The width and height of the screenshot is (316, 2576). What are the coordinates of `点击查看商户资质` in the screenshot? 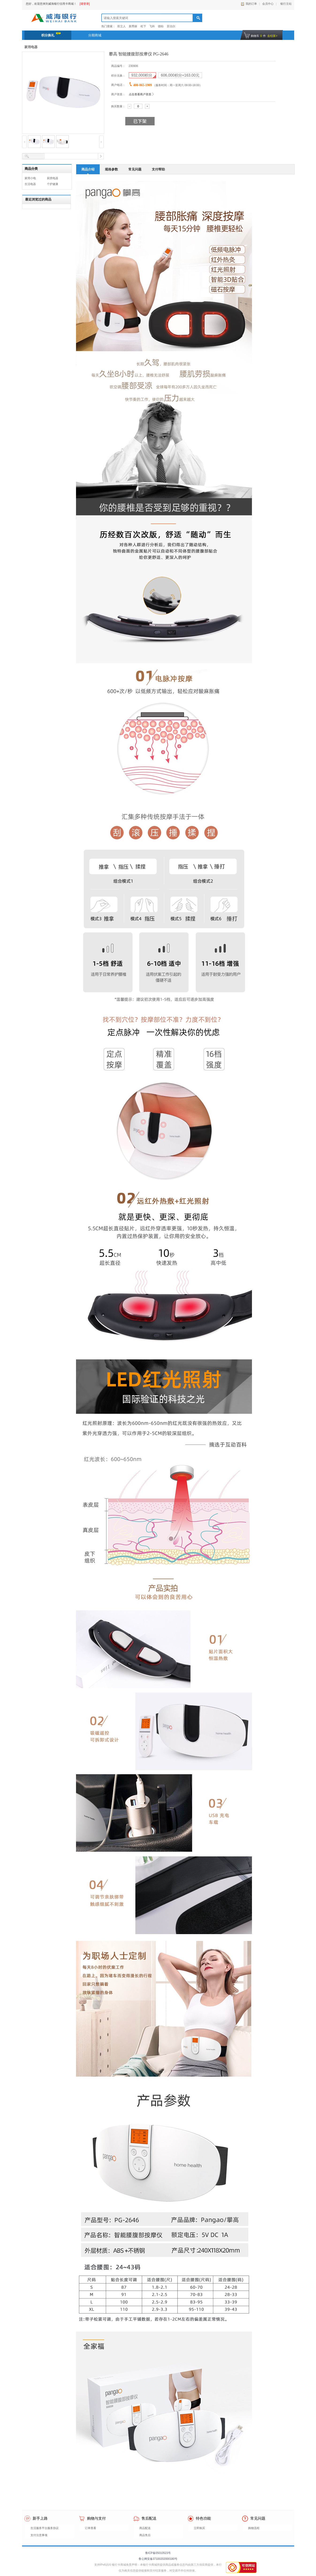 It's located at (140, 94).